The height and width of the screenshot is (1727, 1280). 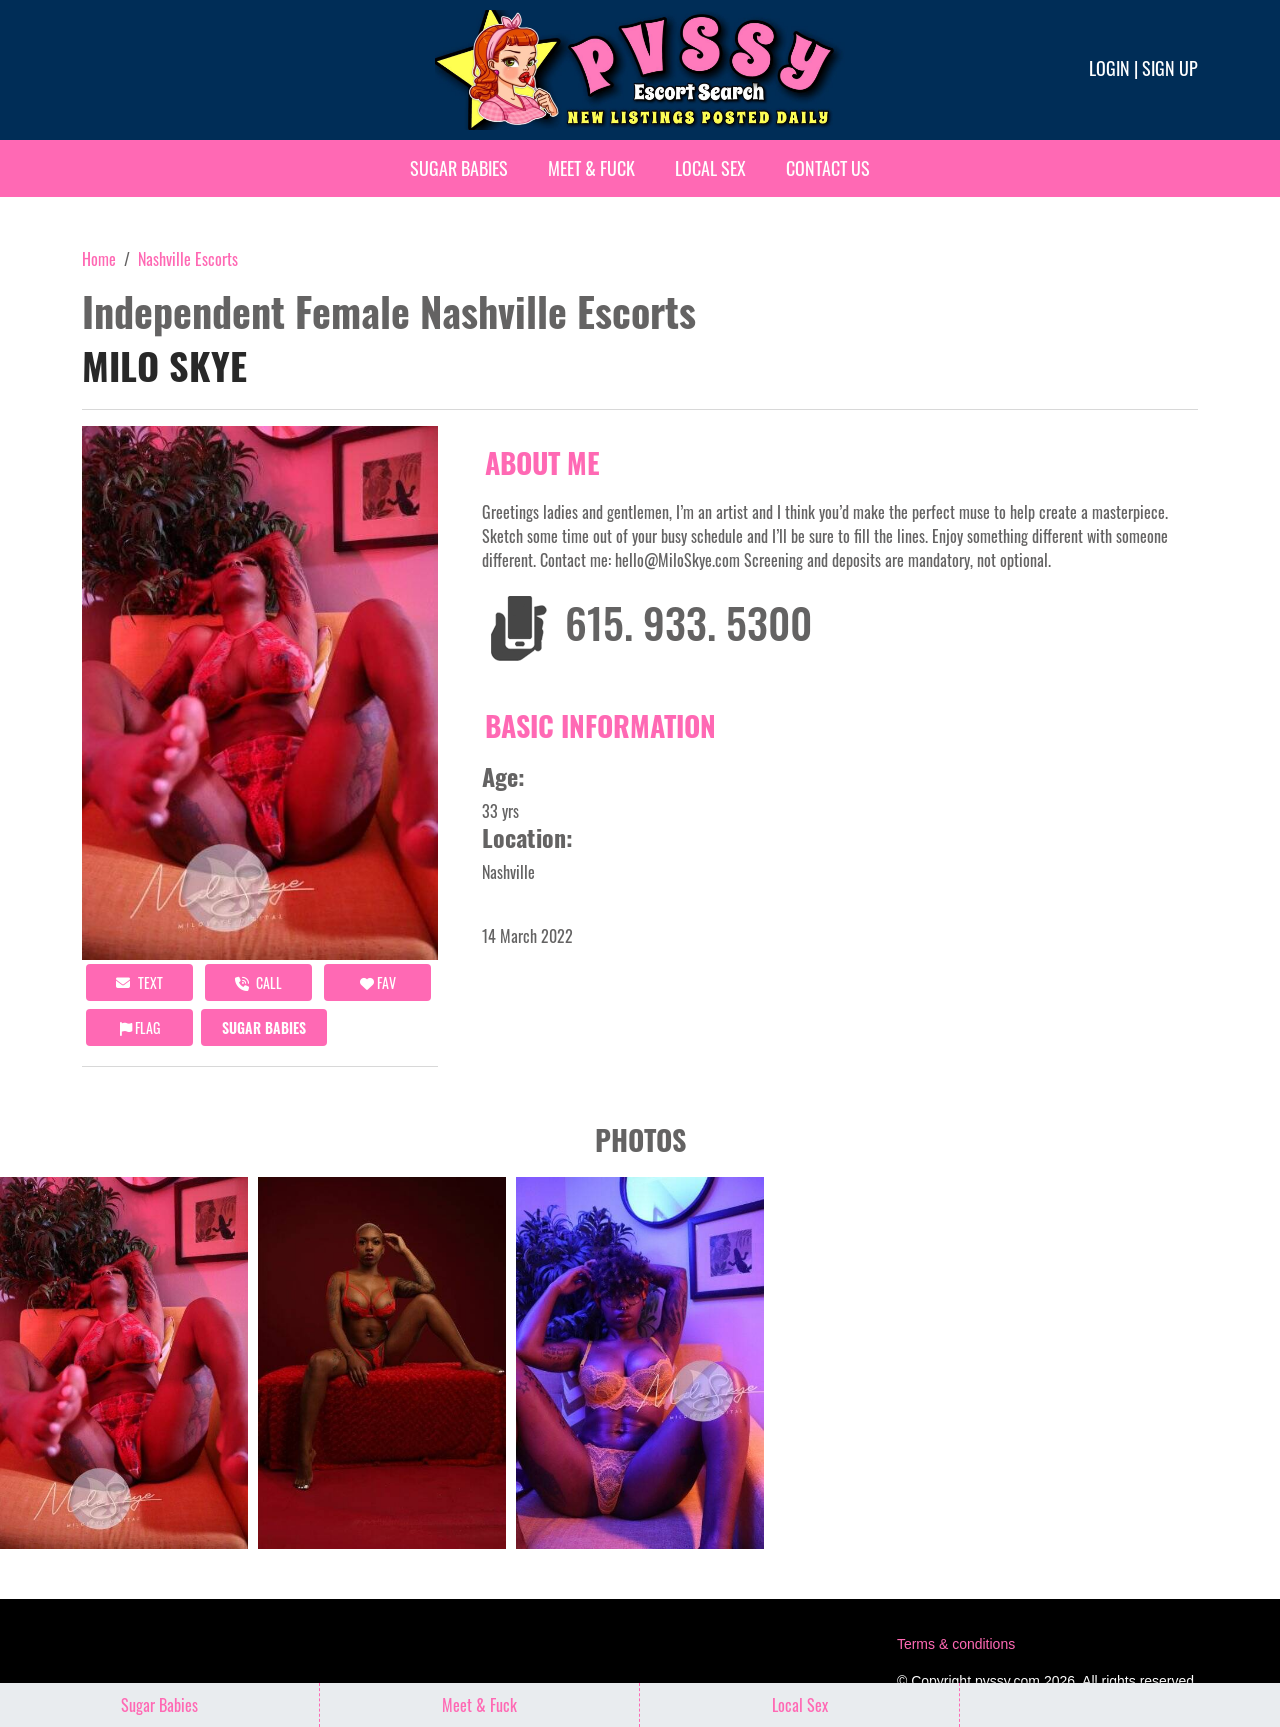 I want to click on Sign up, so click(x=1170, y=68).